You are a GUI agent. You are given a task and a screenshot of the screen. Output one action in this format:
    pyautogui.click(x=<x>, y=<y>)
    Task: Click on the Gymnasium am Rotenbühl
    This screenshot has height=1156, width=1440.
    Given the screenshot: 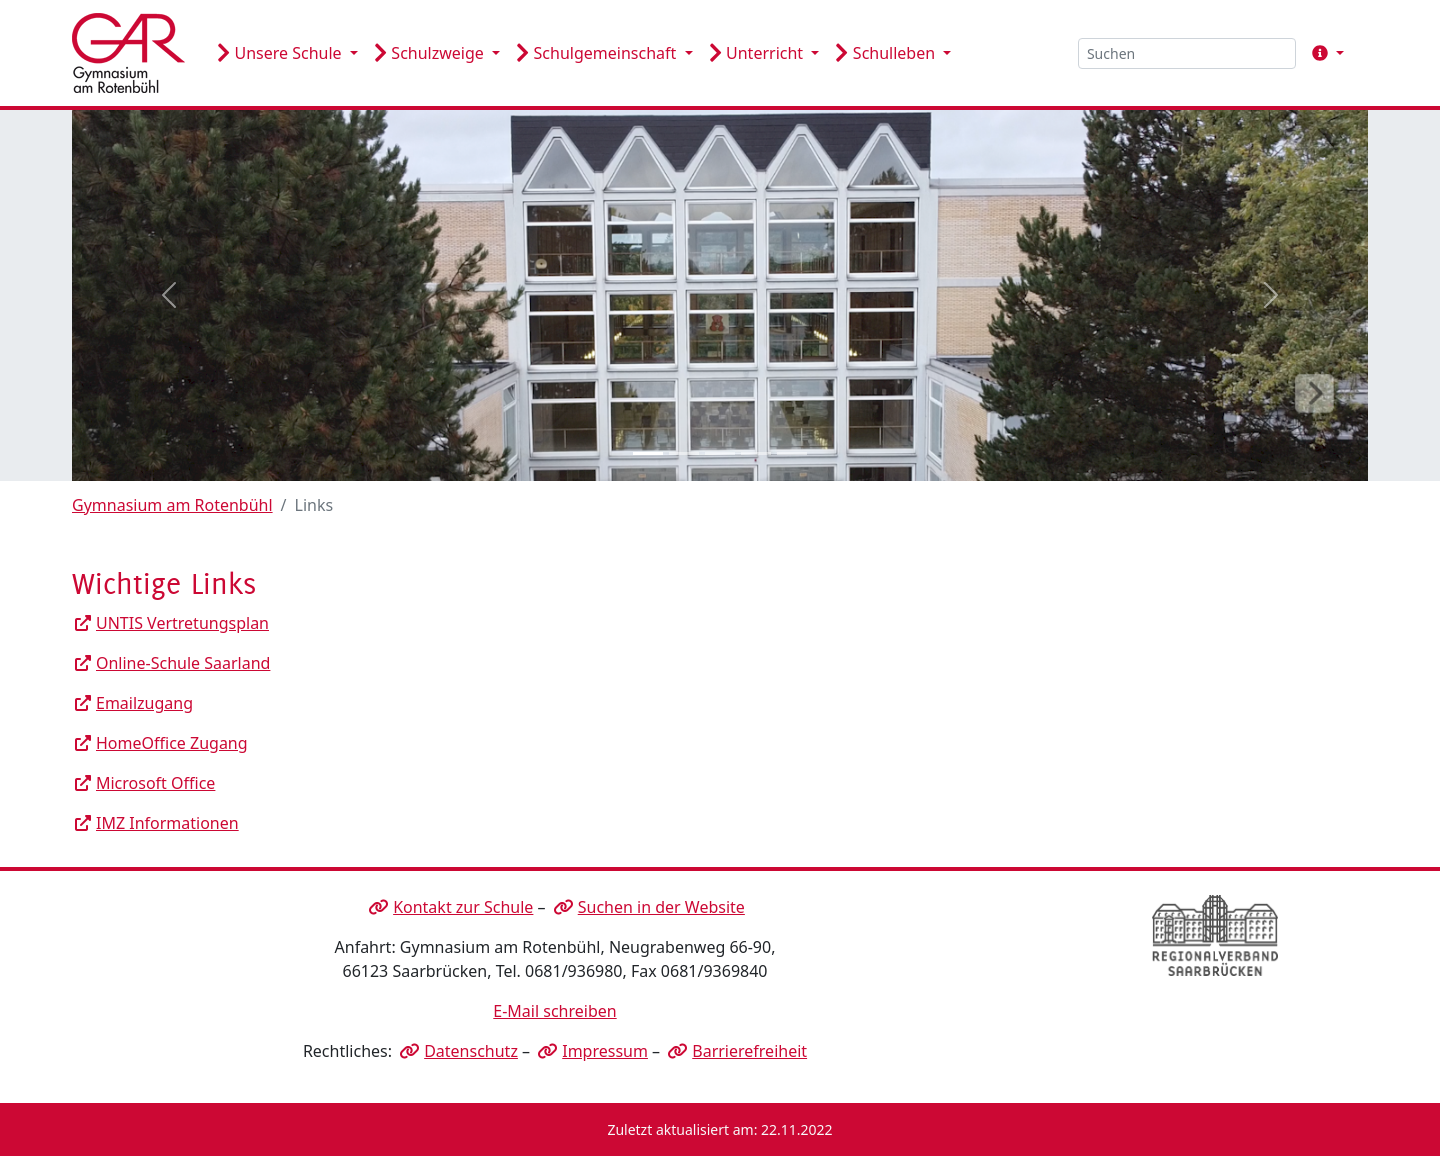 What is the action you would take?
    pyautogui.click(x=172, y=505)
    